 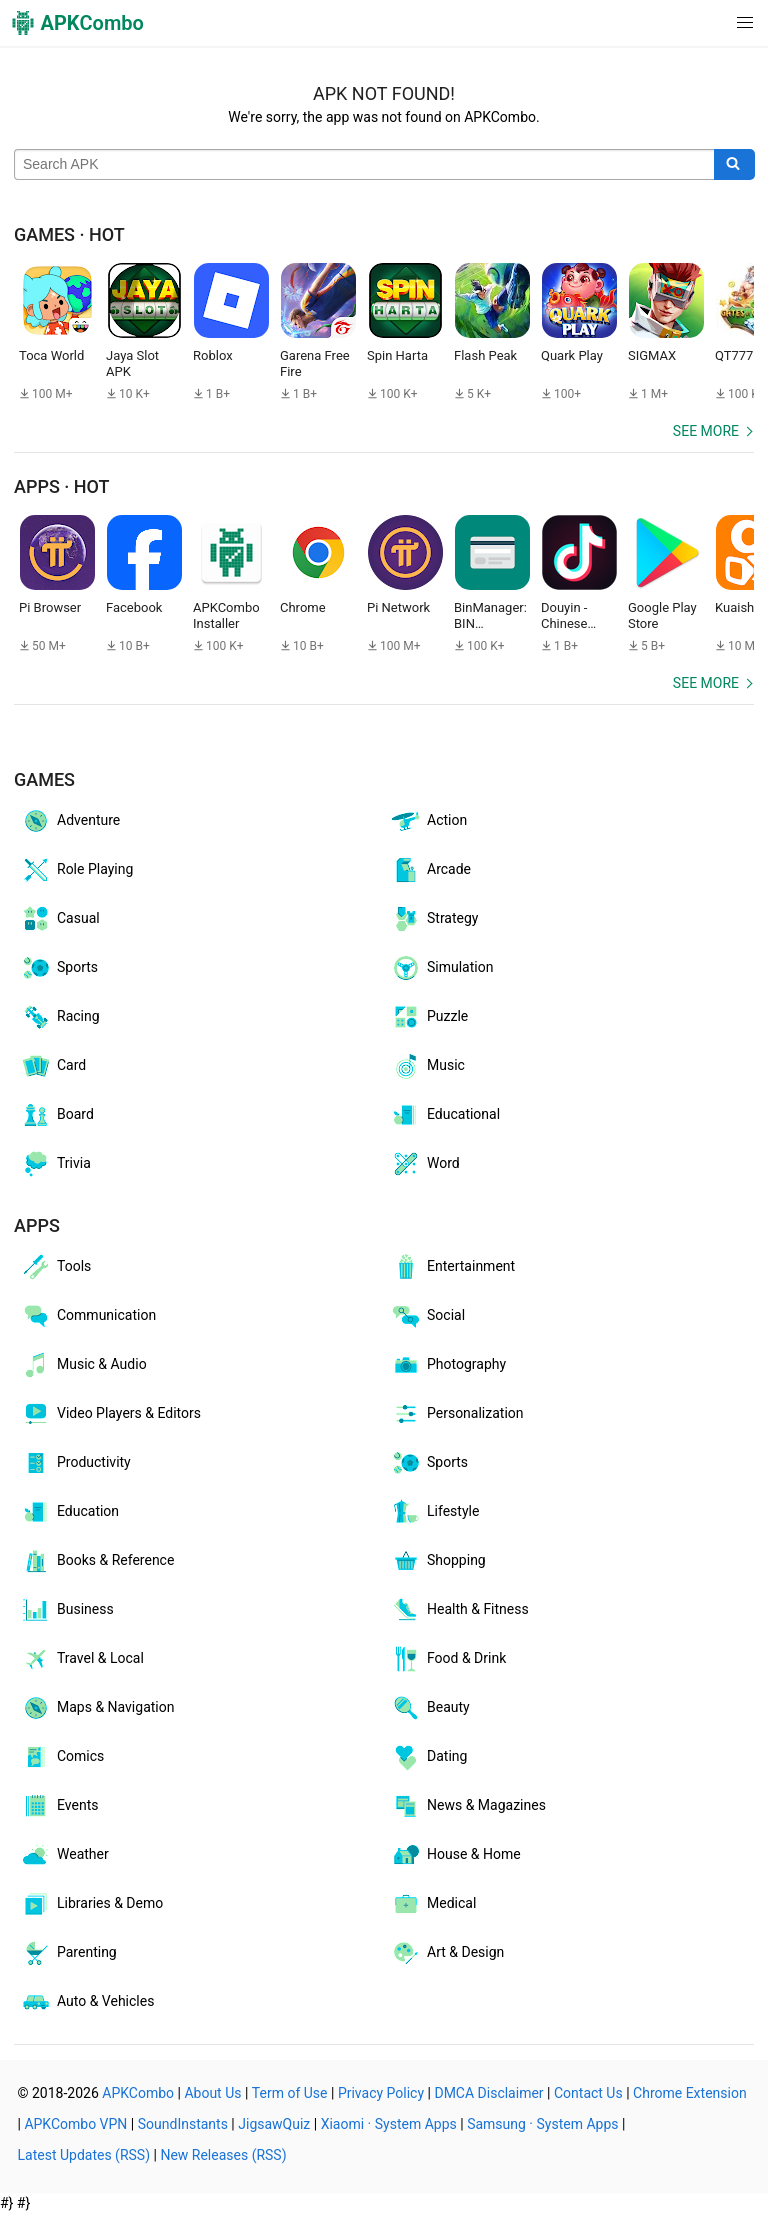 I want to click on Art & Design, so click(x=447, y=1953).